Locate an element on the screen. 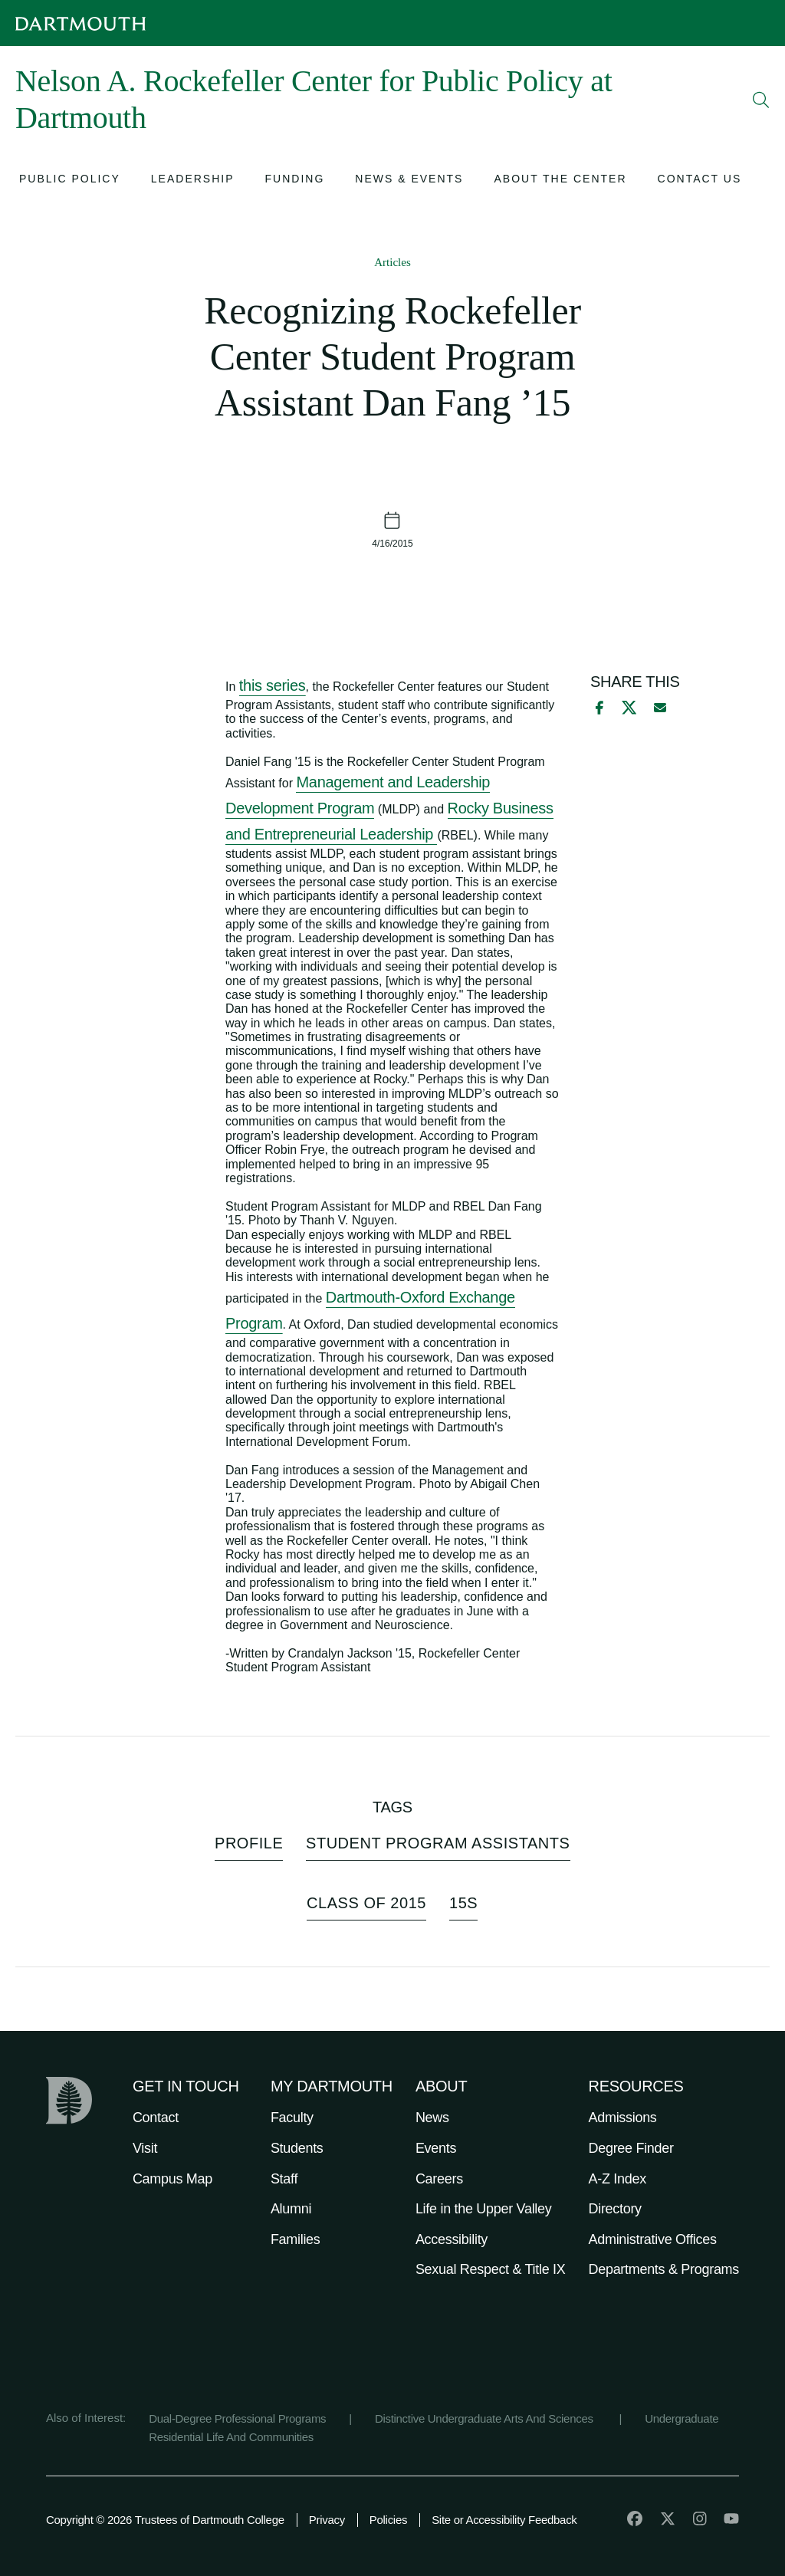 This screenshot has height=2576, width=785. Admissions is located at coordinates (623, 2117).